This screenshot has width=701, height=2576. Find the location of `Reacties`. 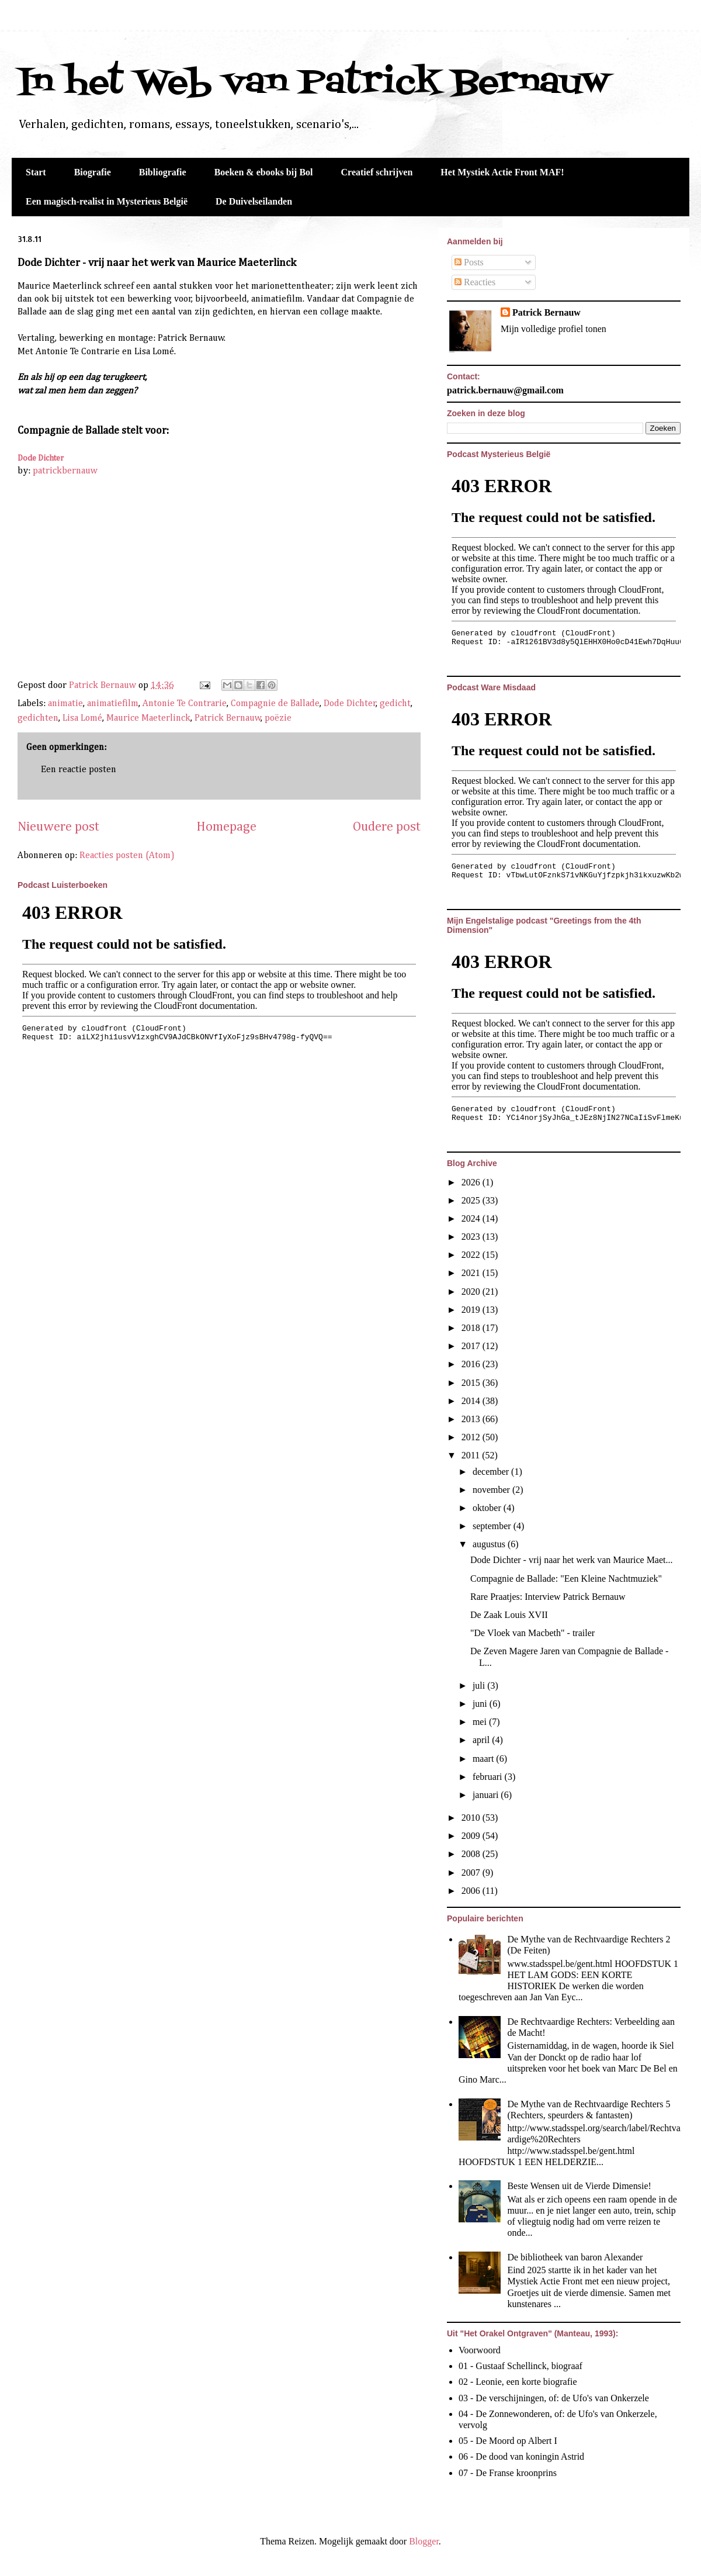

Reacties is located at coordinates (474, 282).